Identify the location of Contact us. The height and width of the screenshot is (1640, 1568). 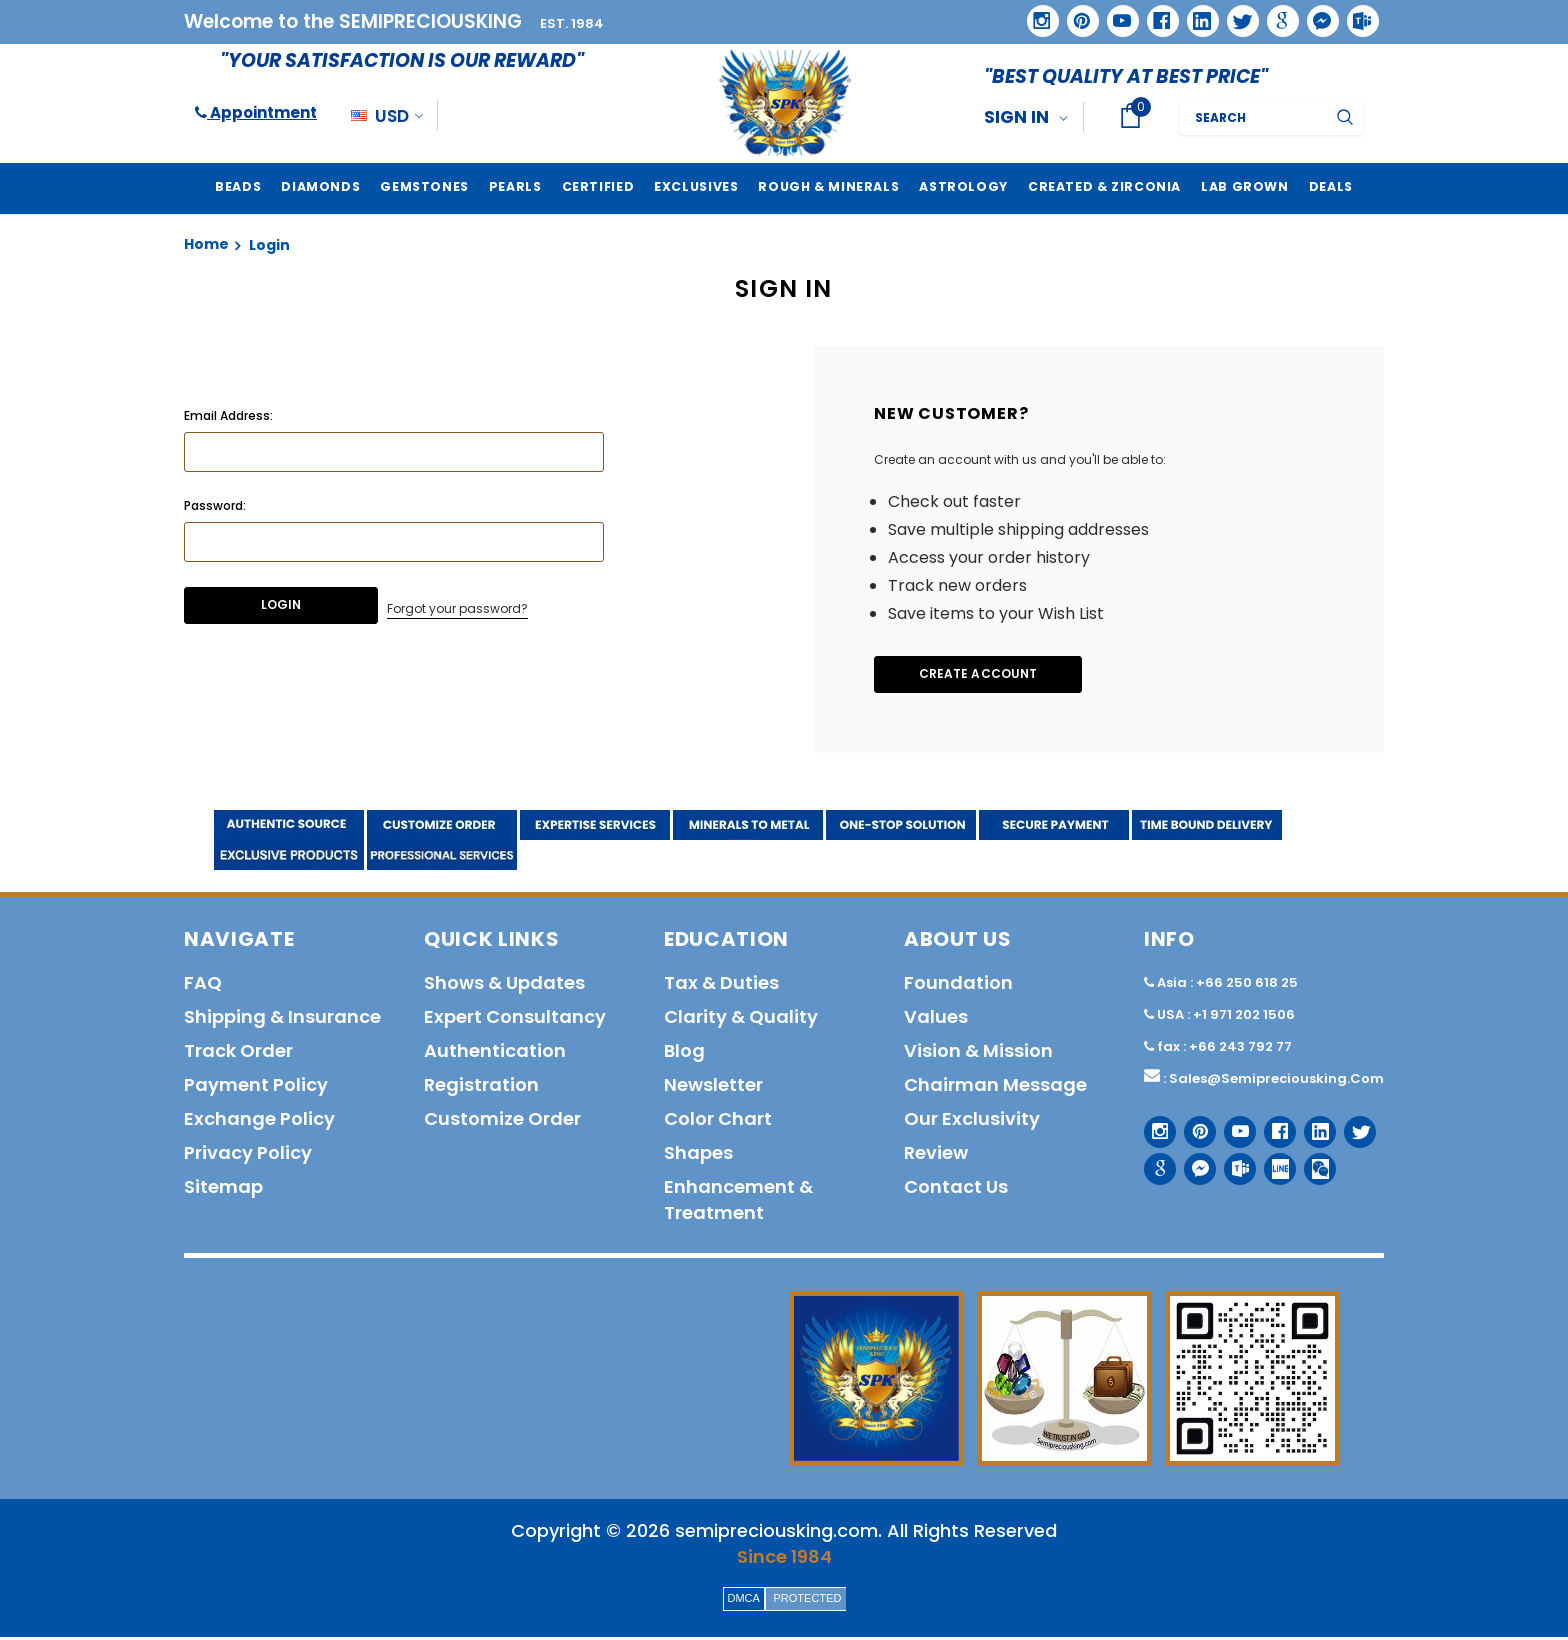
(956, 1189).